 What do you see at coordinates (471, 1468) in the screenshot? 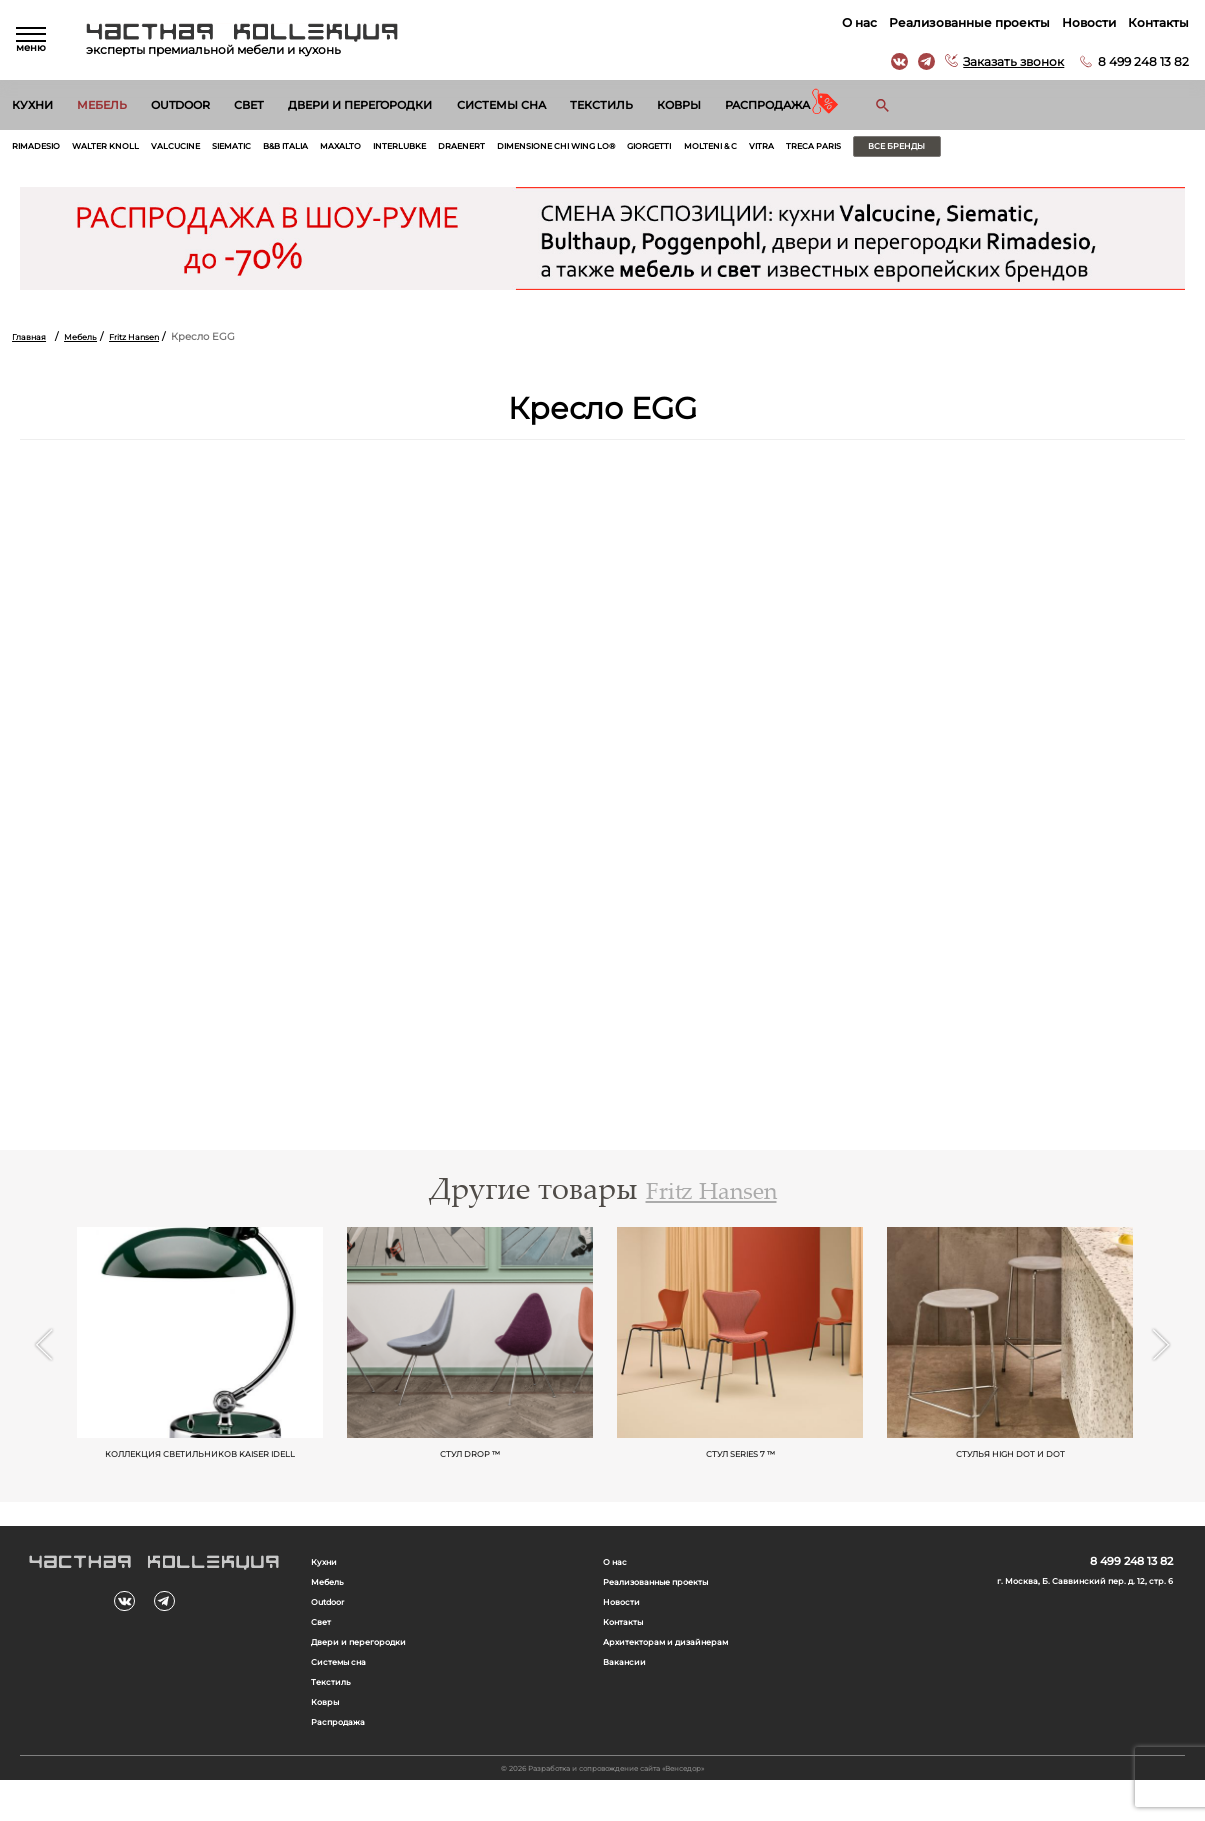
I see `Стул Drop ™` at bounding box center [471, 1468].